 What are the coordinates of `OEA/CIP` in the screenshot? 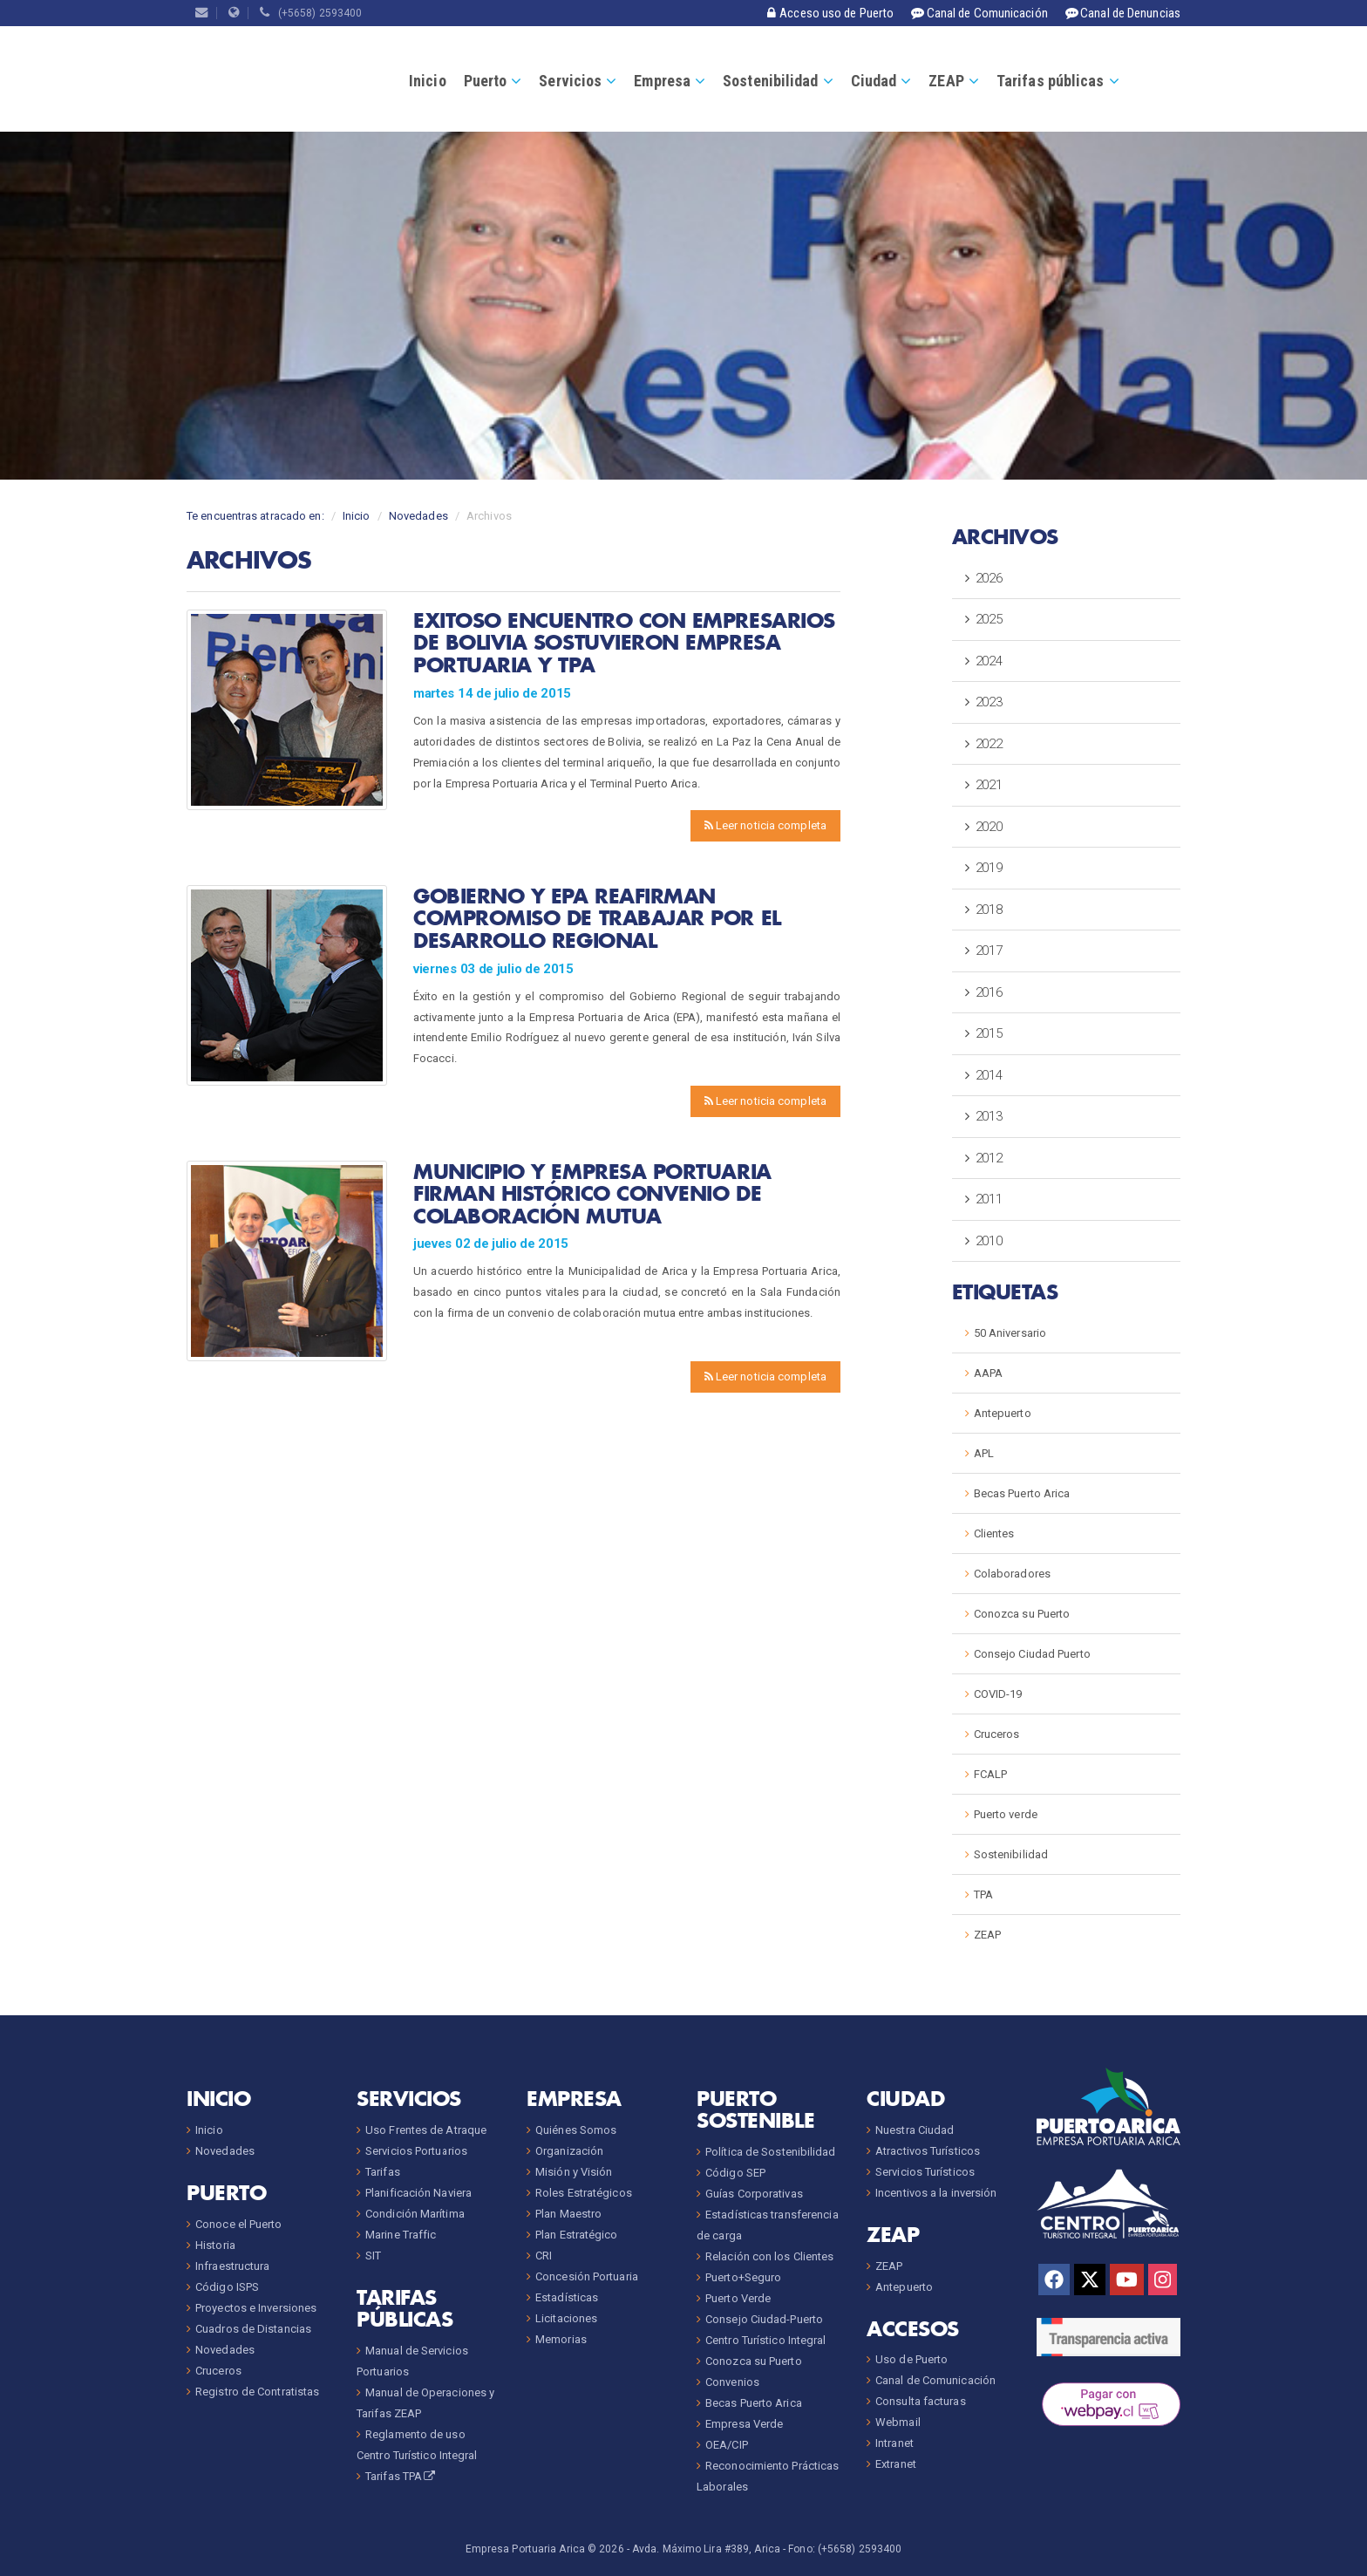 It's located at (726, 2444).